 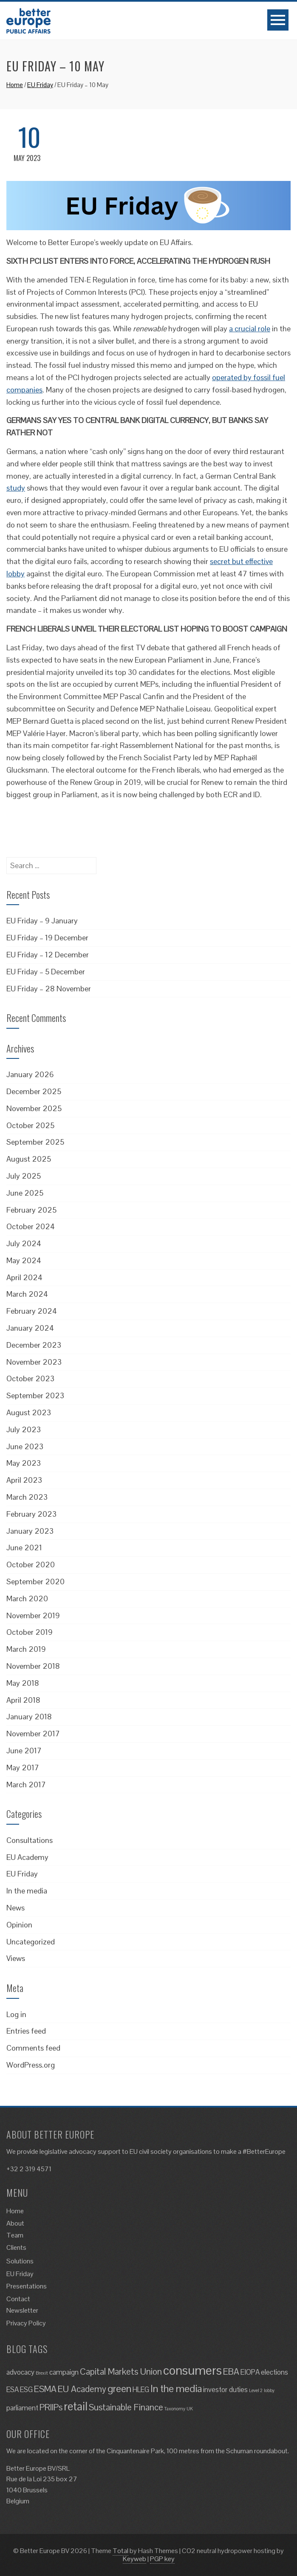 I want to click on EU Friday – 28 November, so click(x=48, y=988).